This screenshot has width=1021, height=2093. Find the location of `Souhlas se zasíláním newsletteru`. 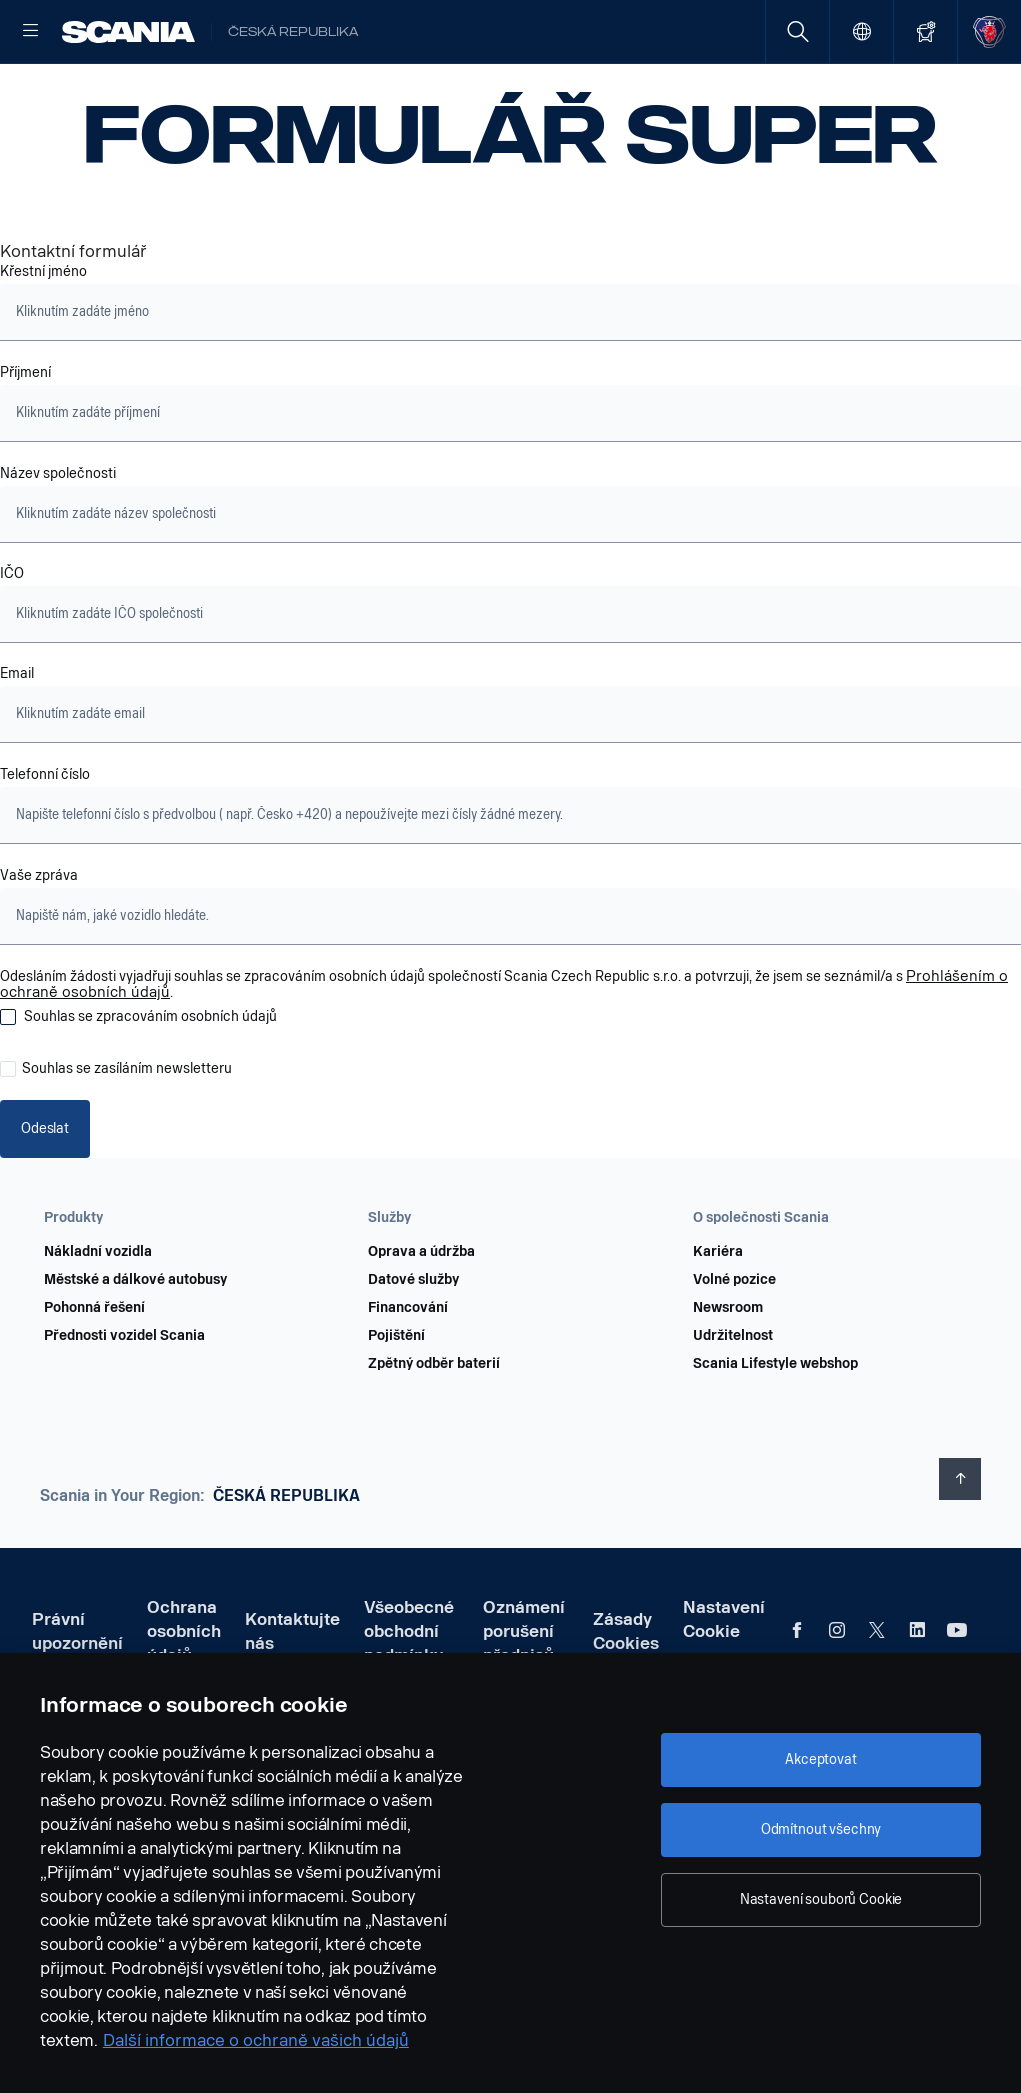

Souhlas se zasíláním newsletteru is located at coordinates (127, 1133).